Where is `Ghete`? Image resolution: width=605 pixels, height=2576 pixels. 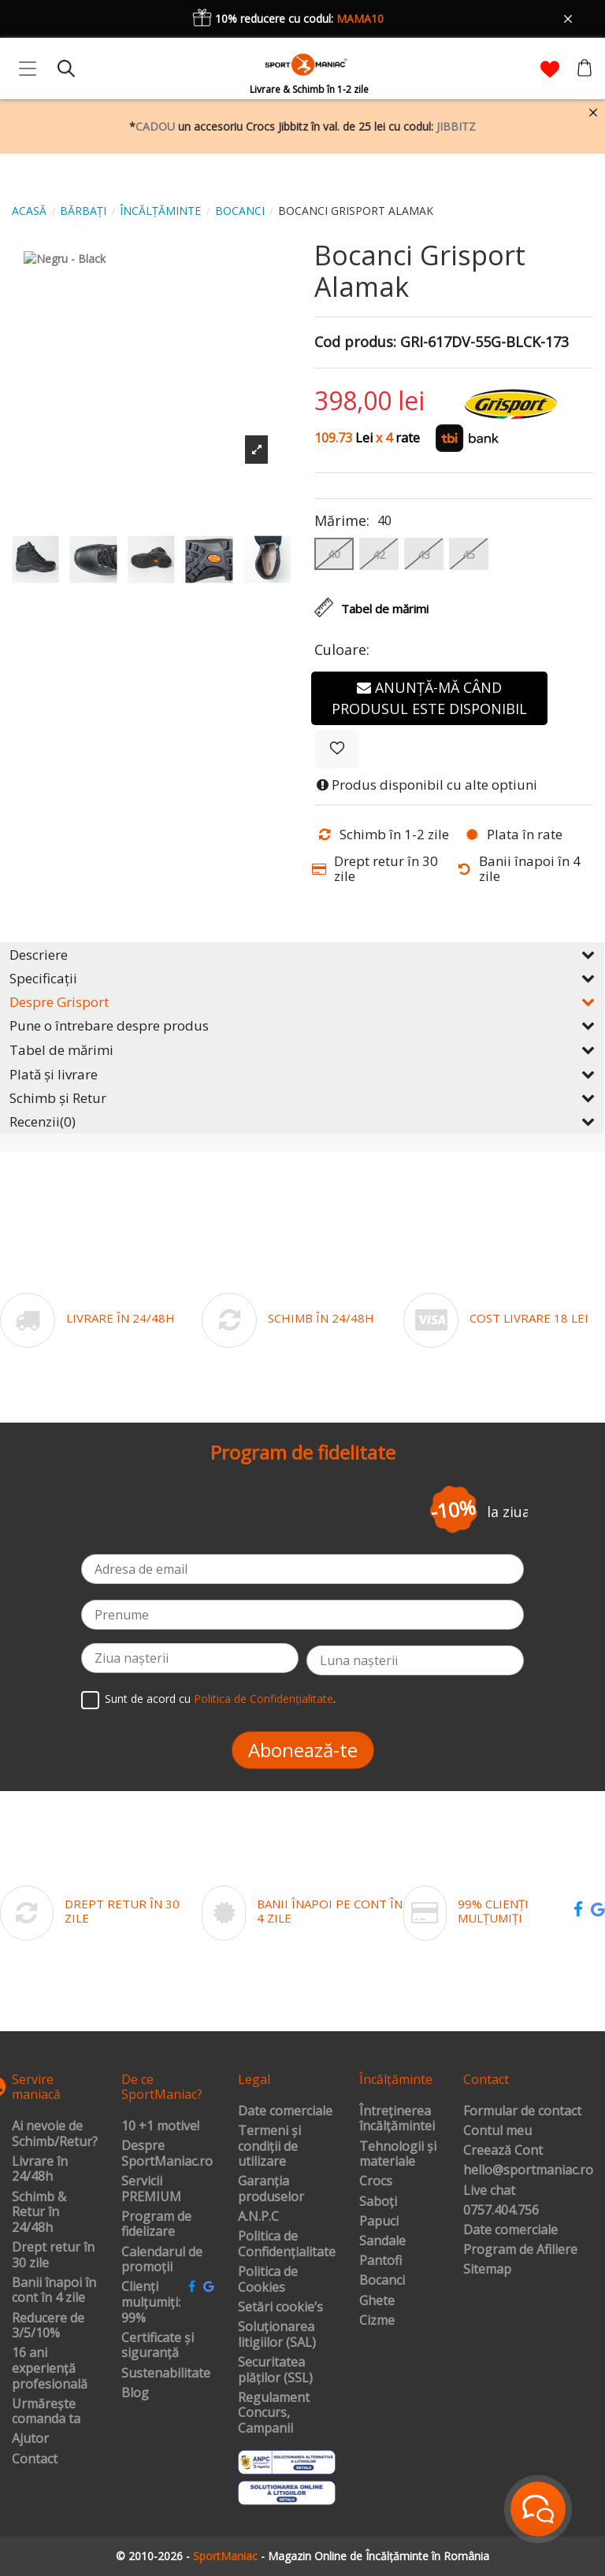 Ghete is located at coordinates (377, 2301).